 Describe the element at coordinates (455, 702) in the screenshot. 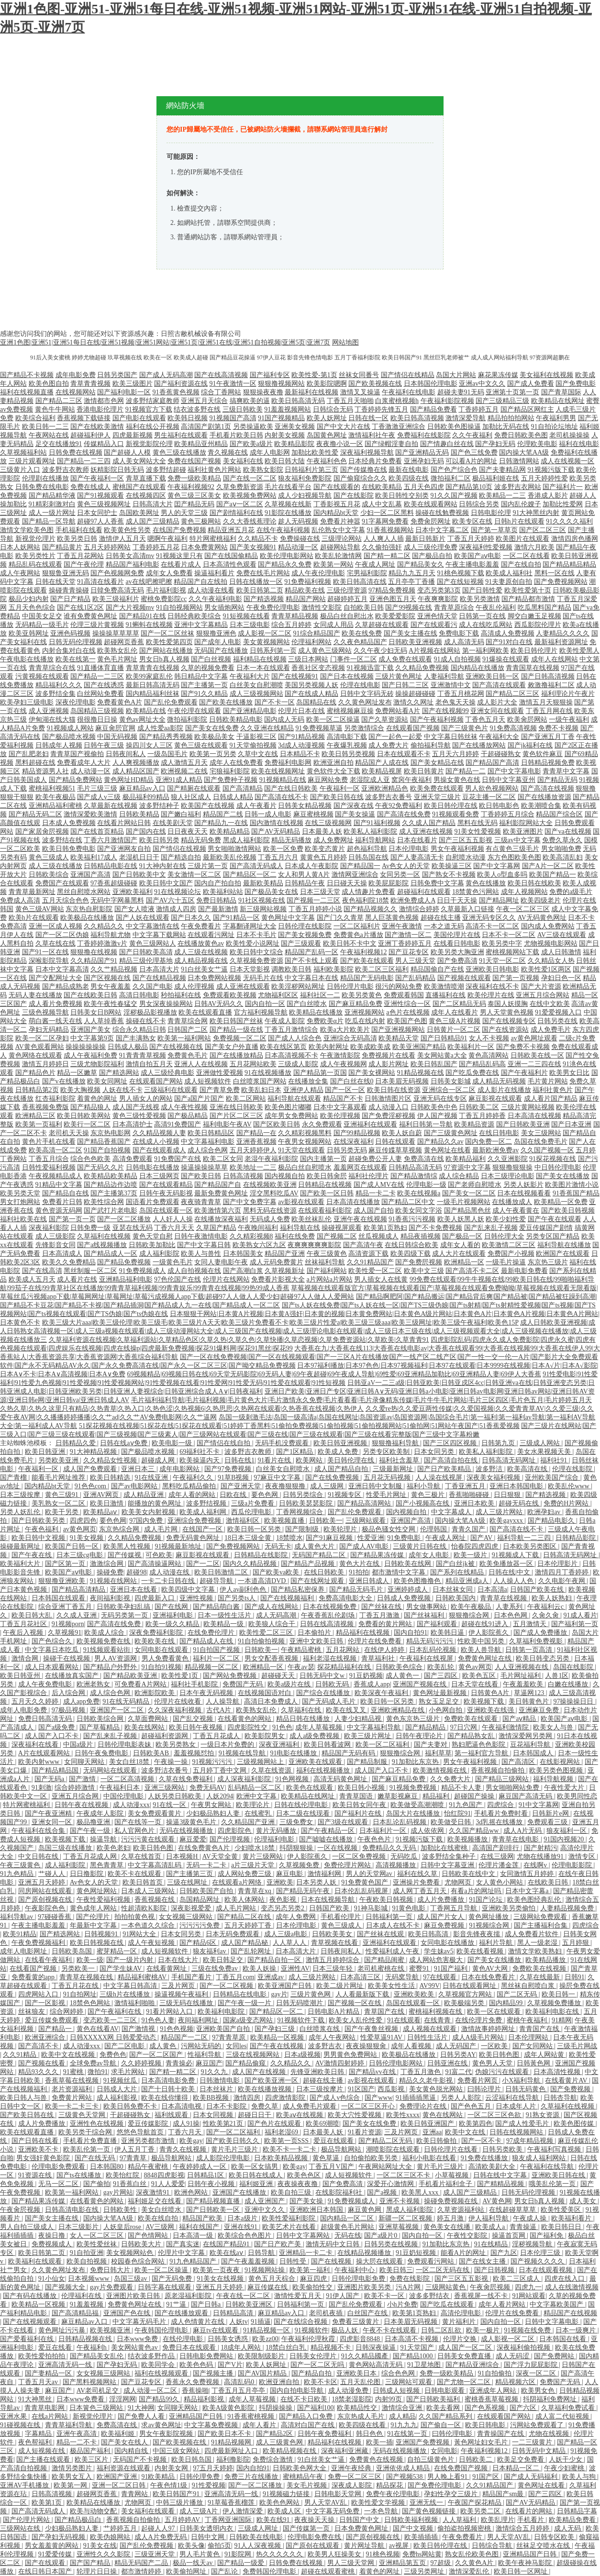

I see `老色鬼天天操` at that location.